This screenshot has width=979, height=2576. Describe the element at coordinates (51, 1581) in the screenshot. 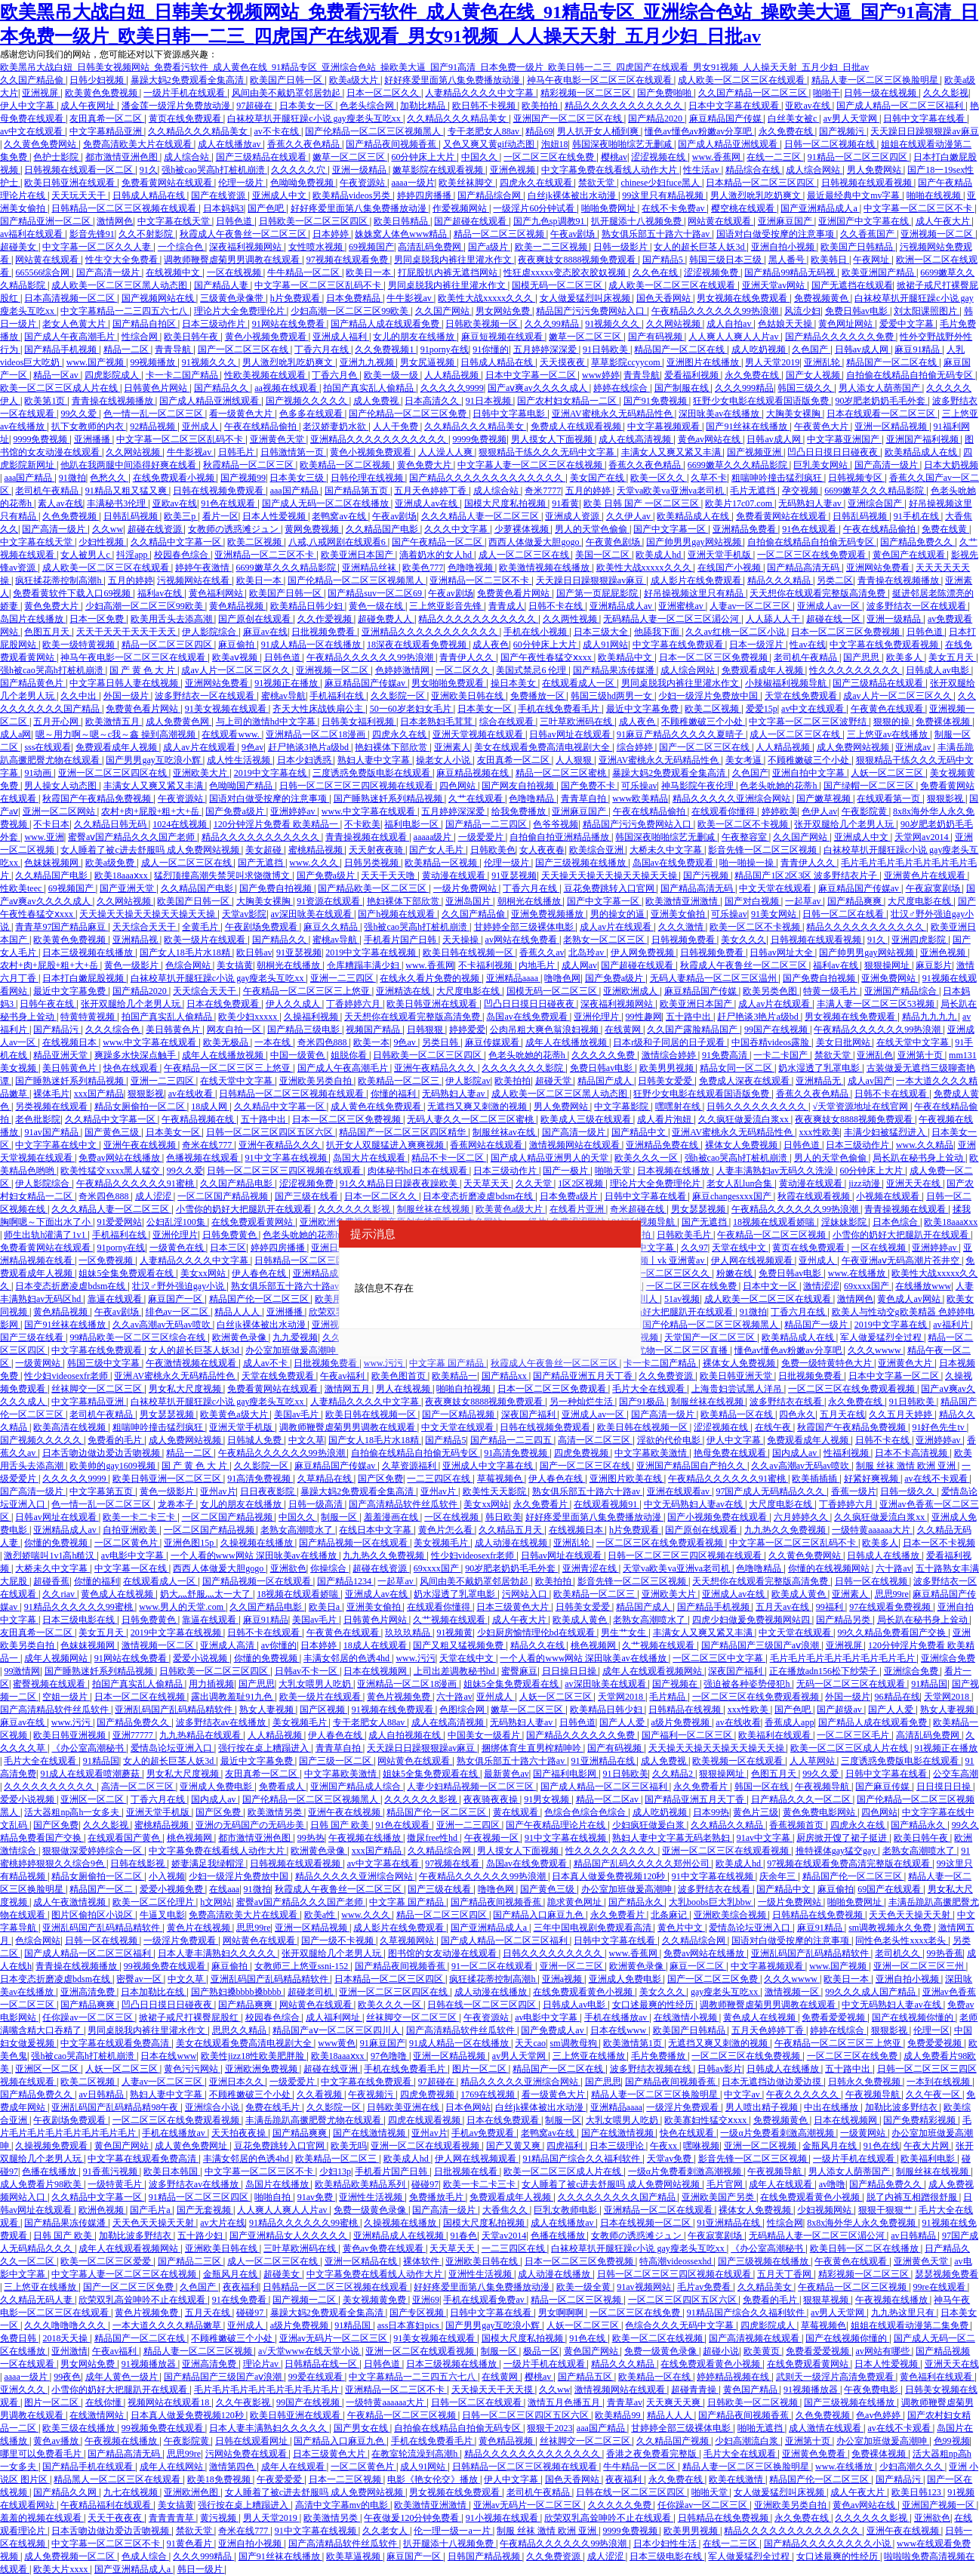

I see `超碰香蕉` at that location.